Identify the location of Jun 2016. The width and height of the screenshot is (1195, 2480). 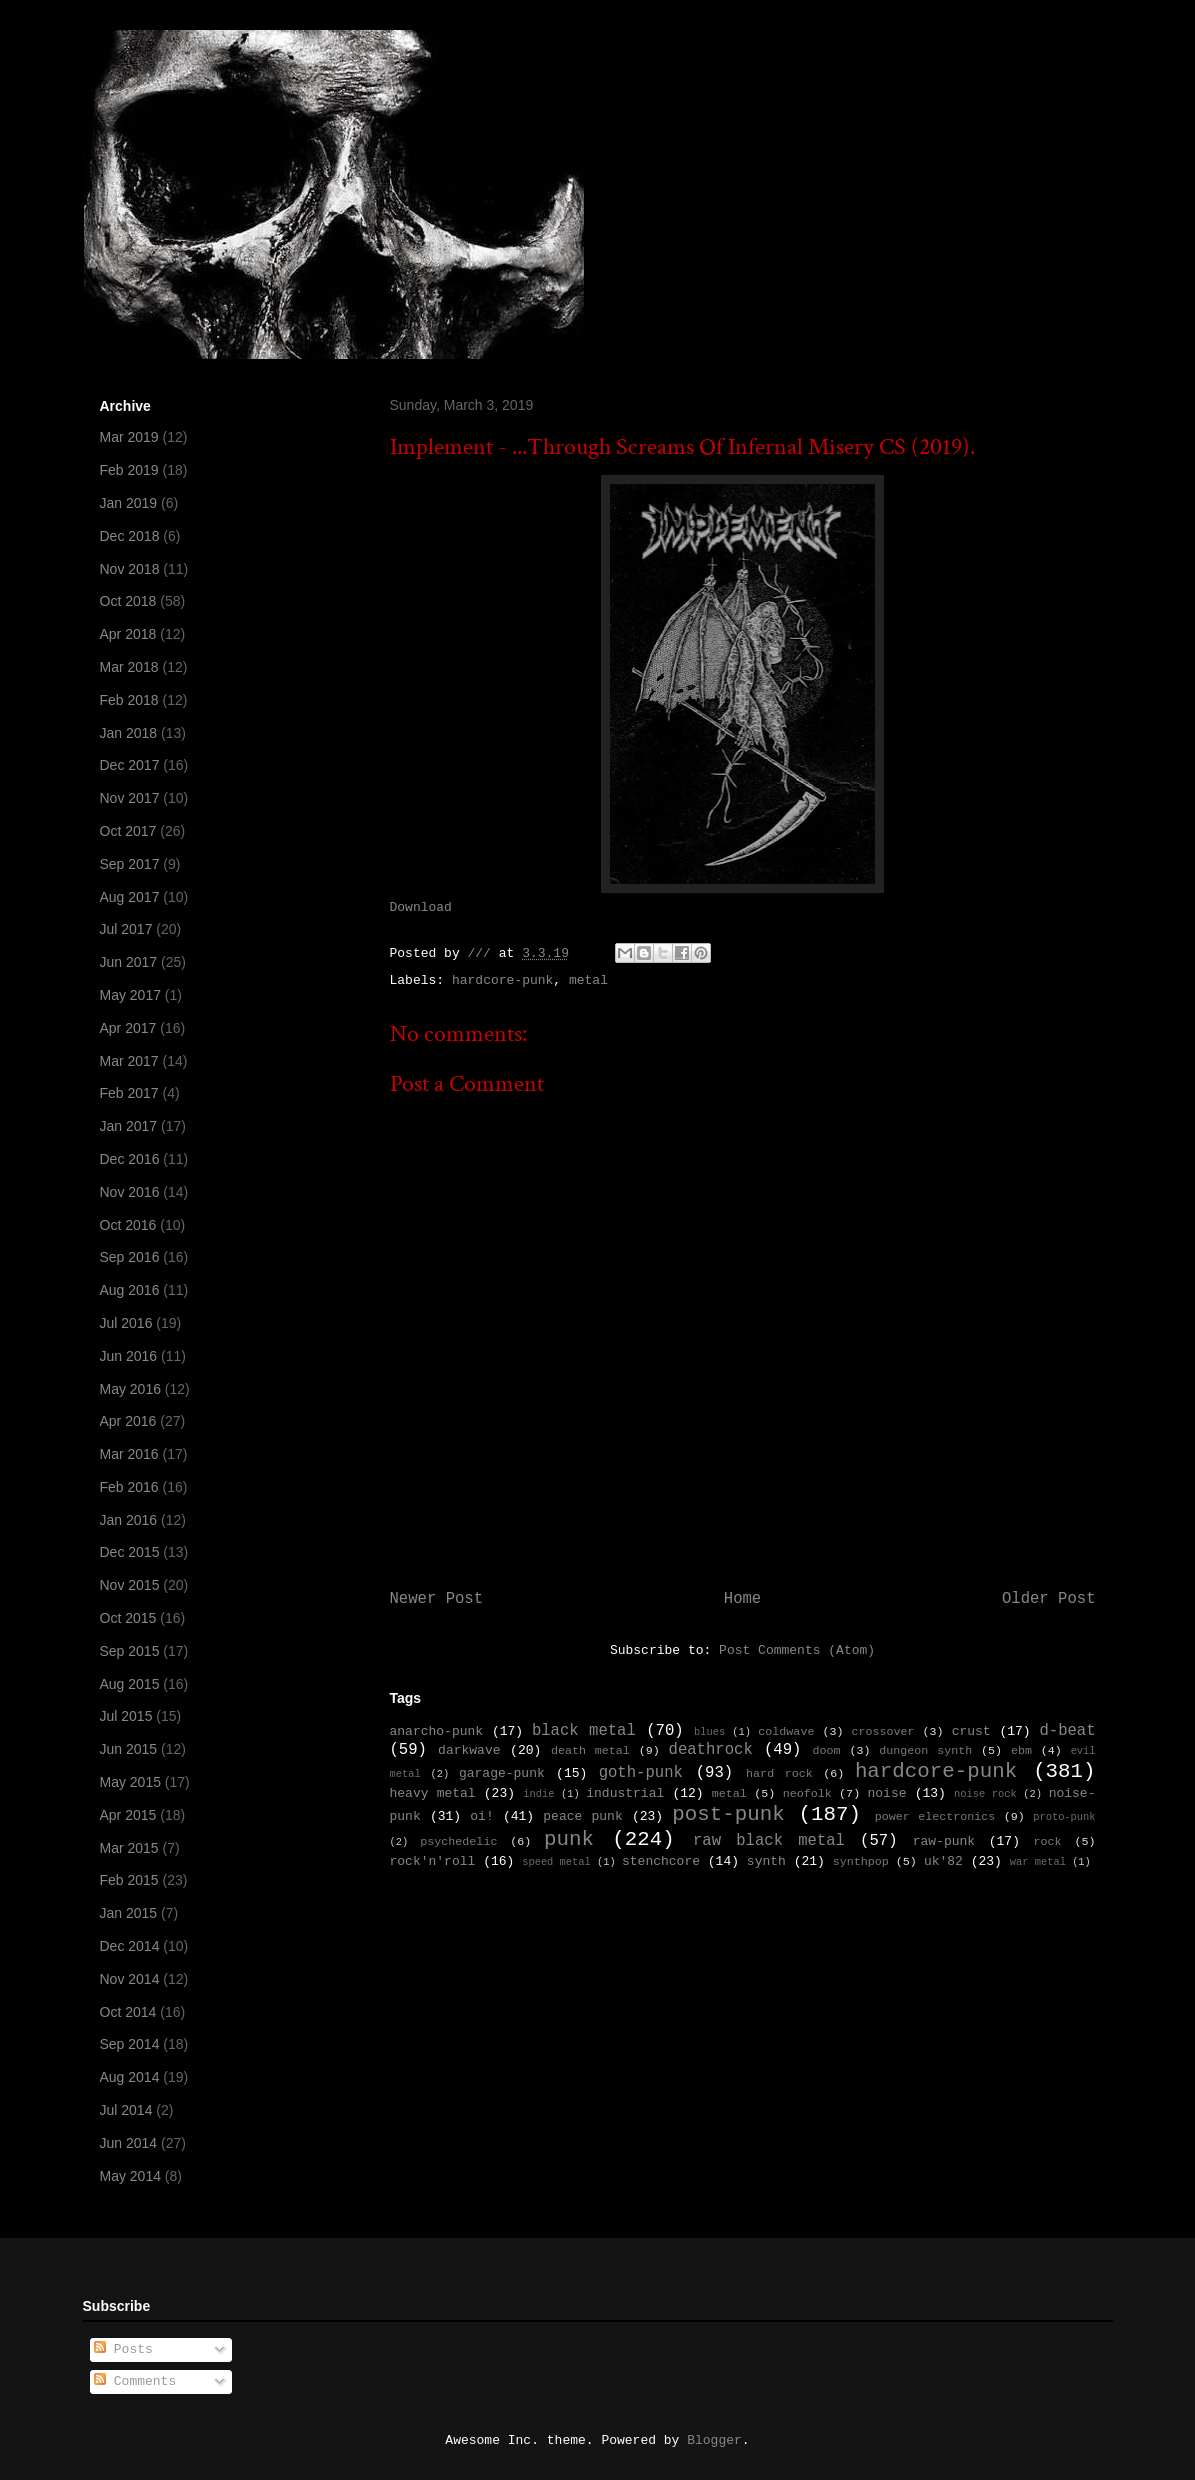
(129, 1356).